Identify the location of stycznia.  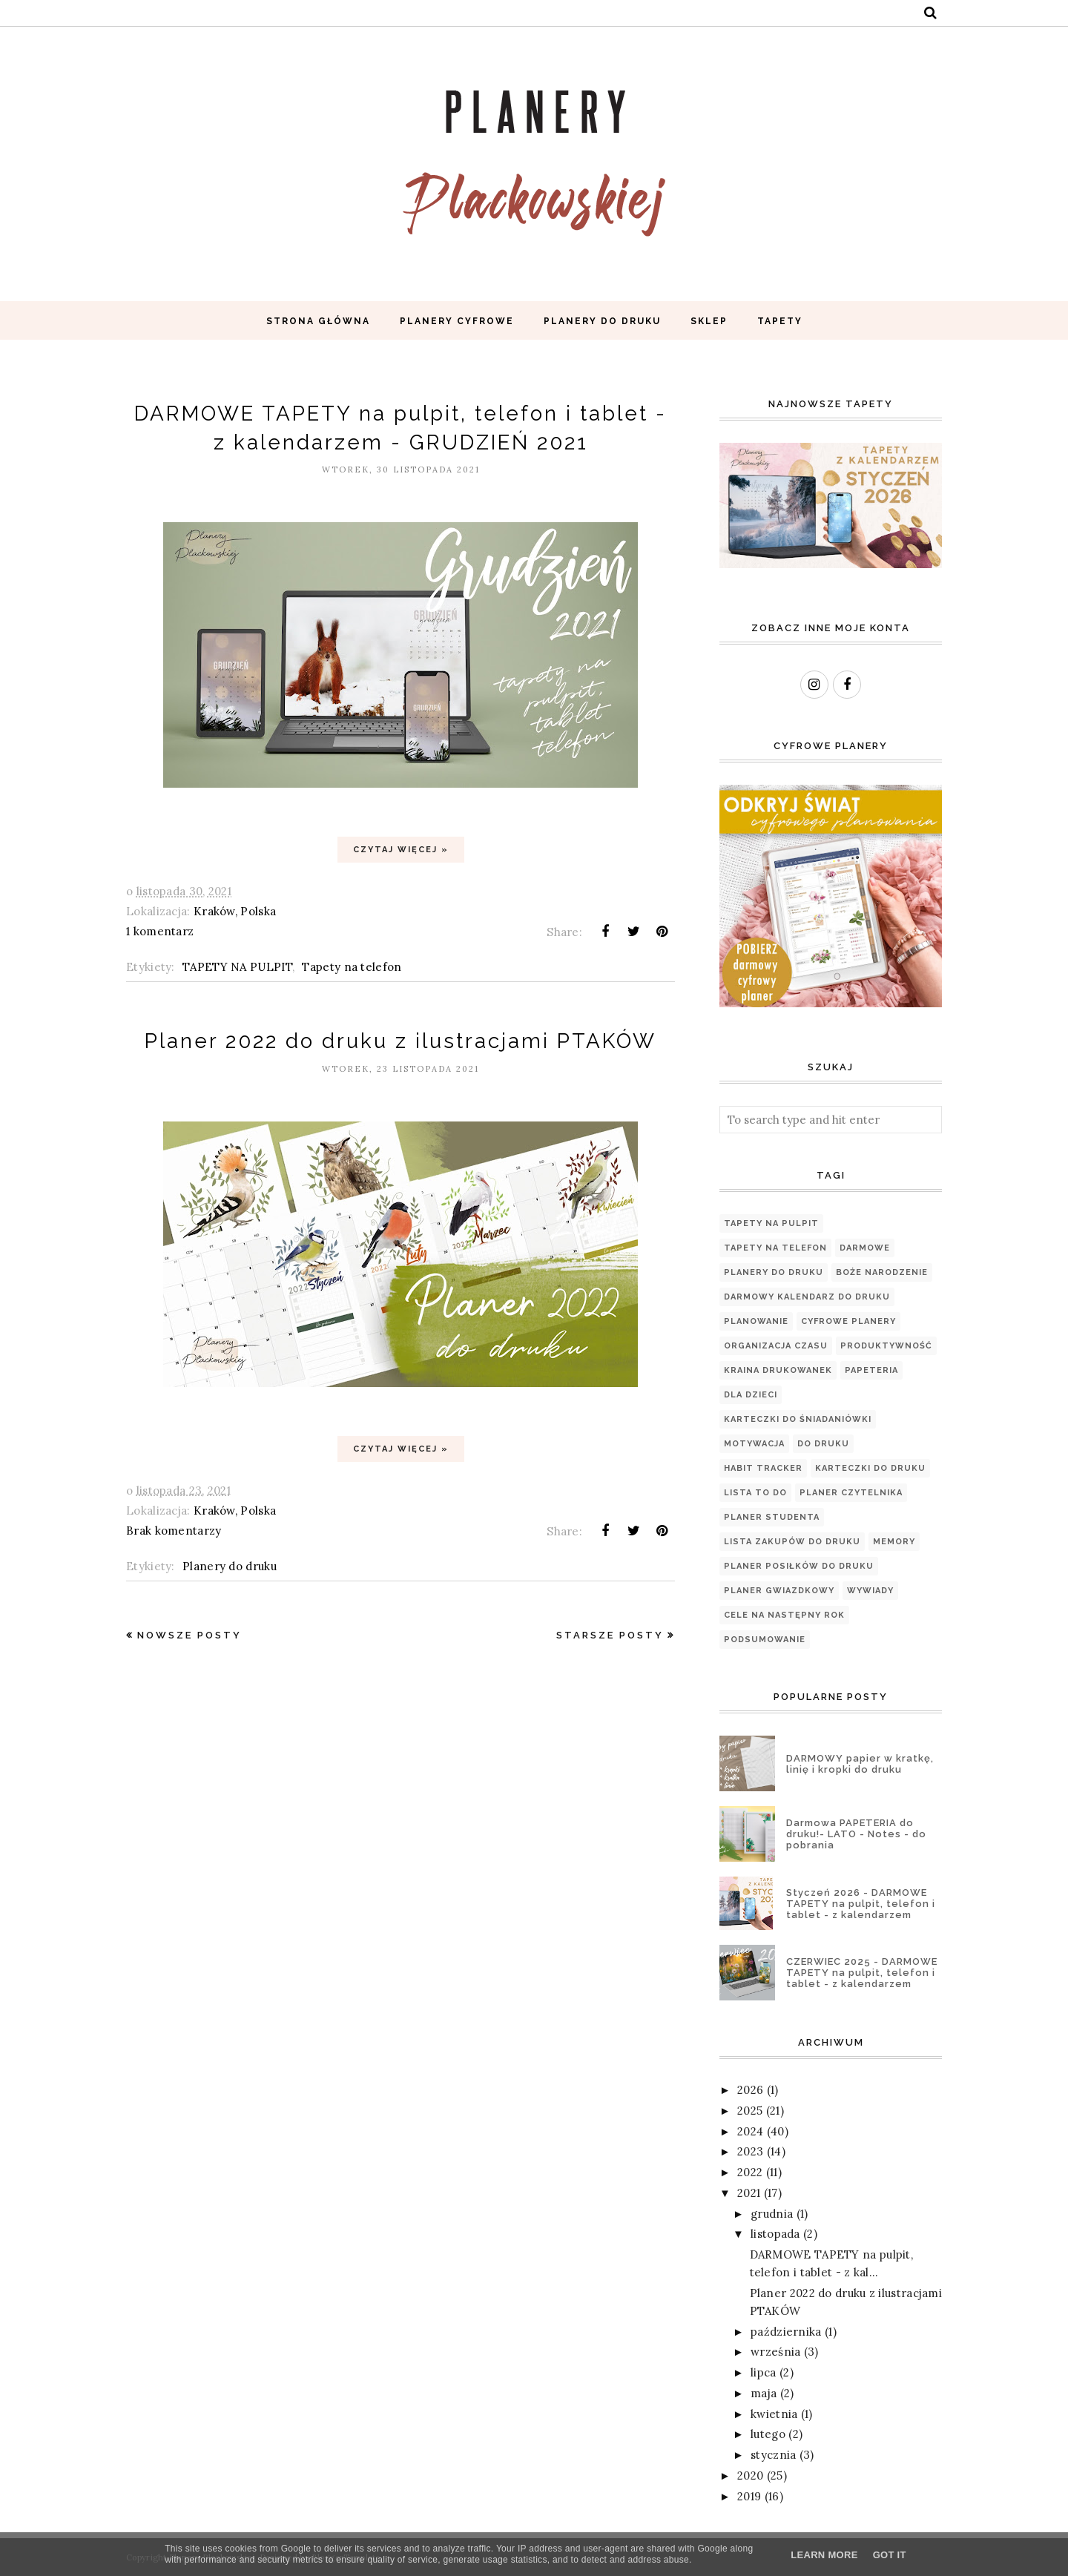
(773, 2455).